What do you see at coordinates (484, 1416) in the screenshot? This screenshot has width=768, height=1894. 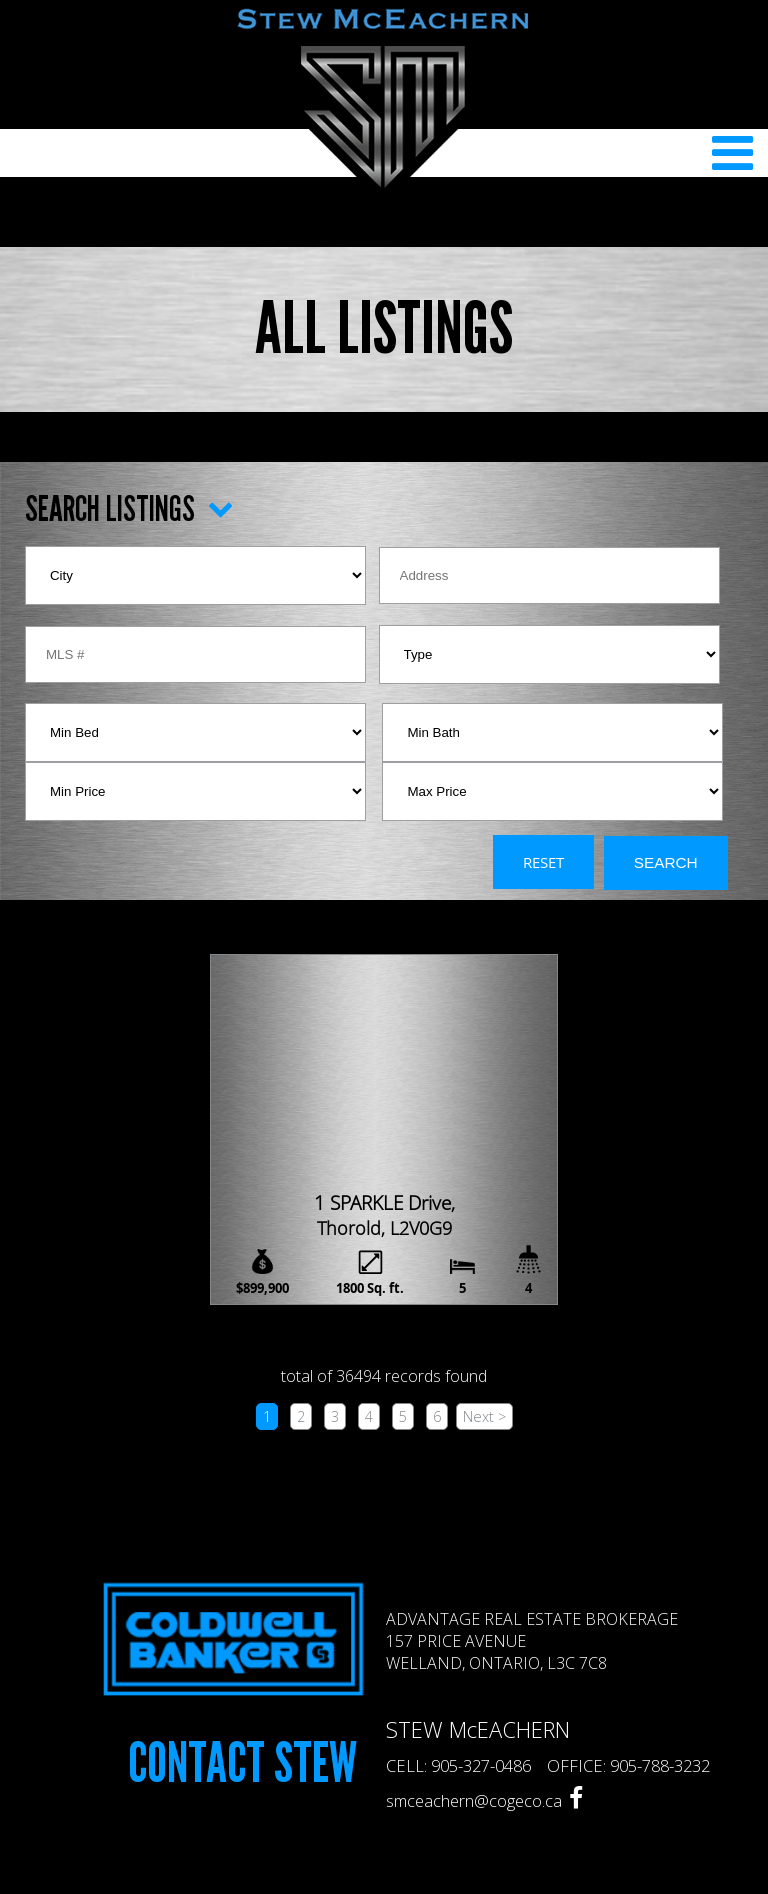 I see `Next >` at bounding box center [484, 1416].